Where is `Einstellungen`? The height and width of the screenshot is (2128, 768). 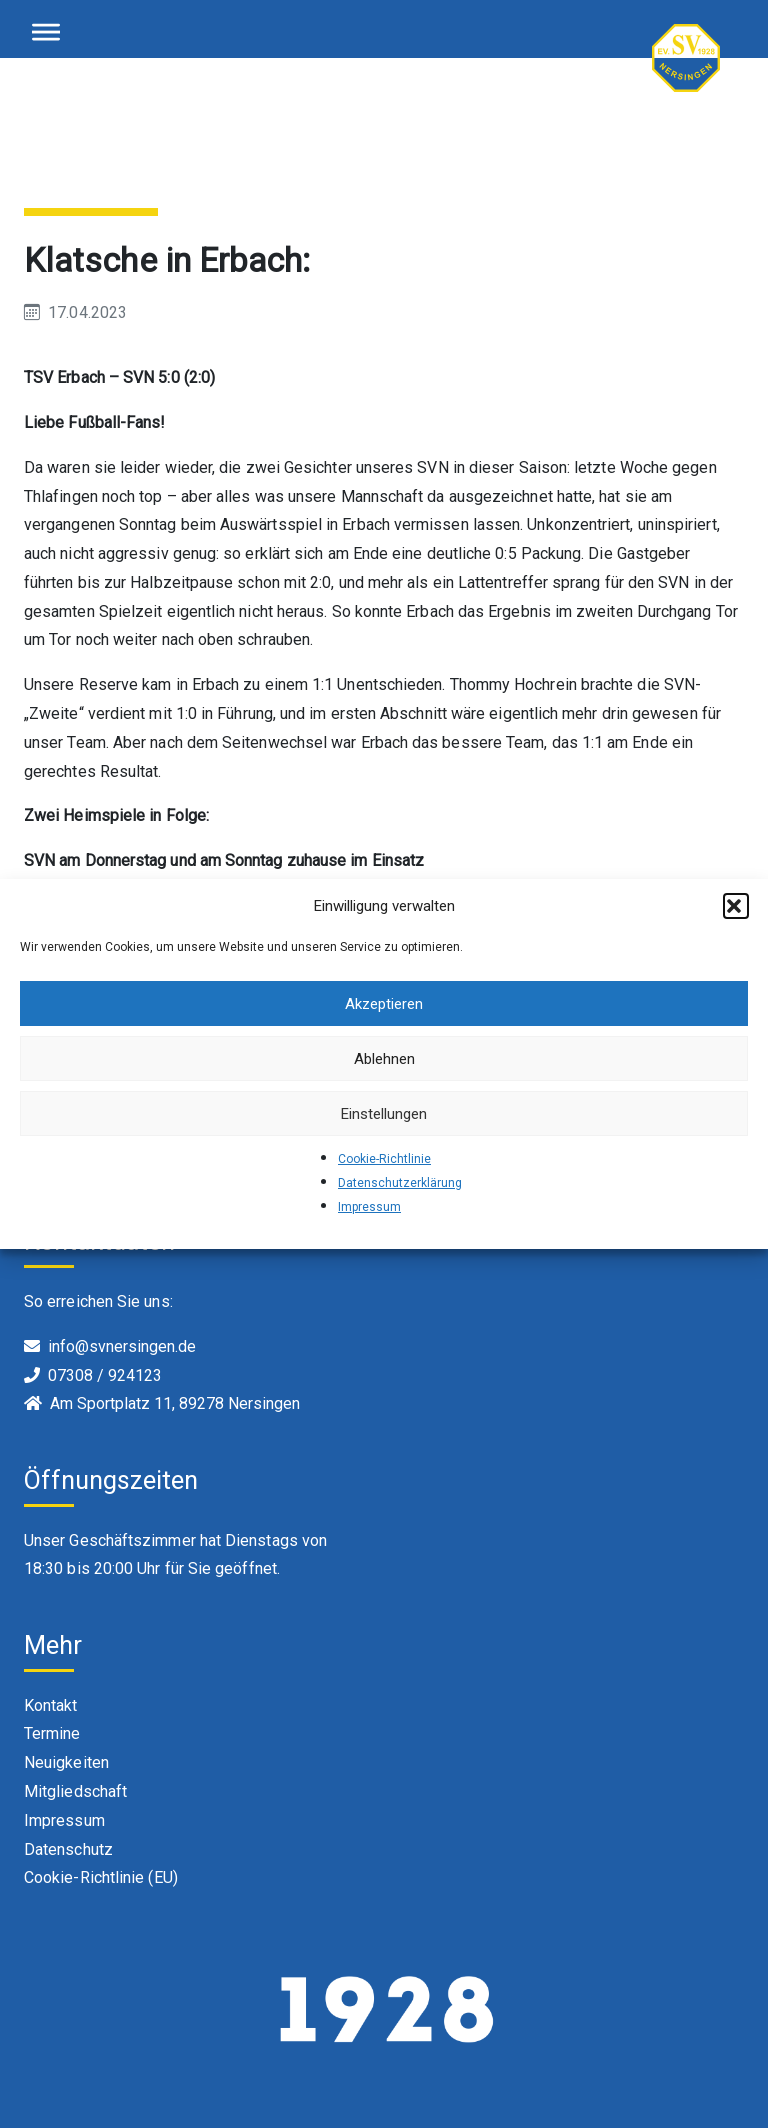
Einstellungen is located at coordinates (384, 1114).